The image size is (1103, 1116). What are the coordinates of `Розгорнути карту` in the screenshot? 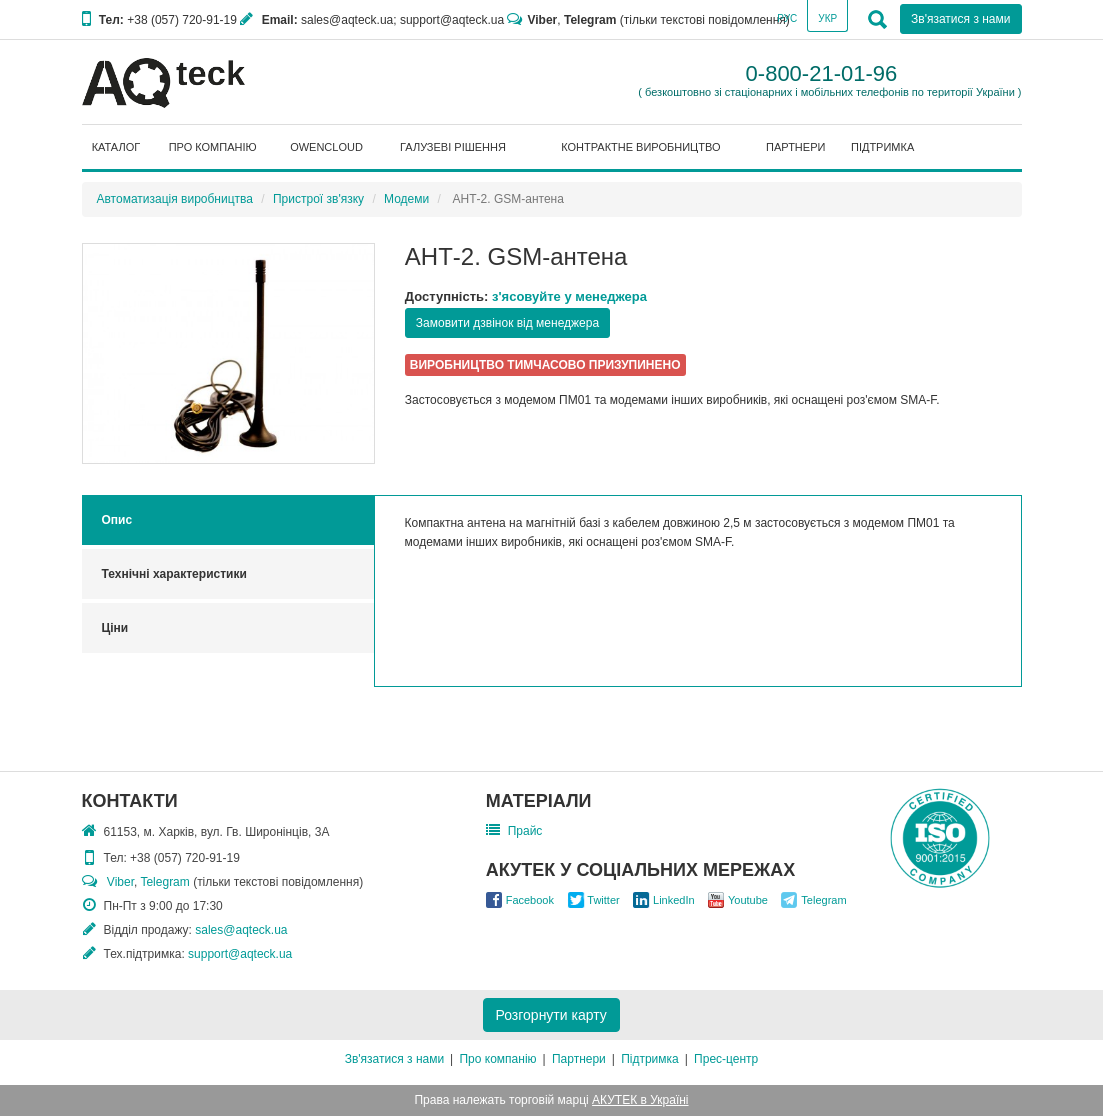 It's located at (551, 1015).